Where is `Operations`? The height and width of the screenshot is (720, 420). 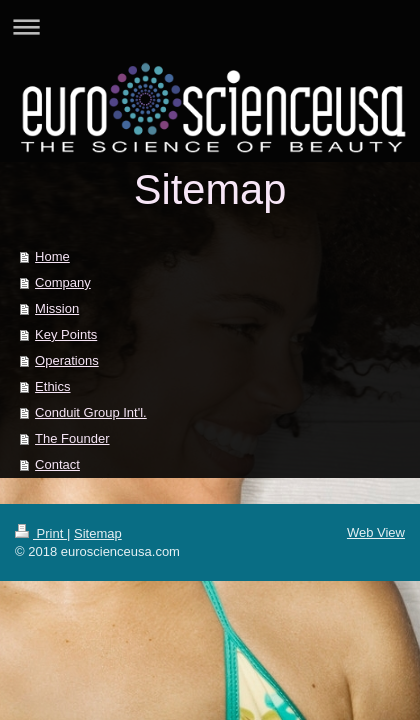
Operations is located at coordinates (67, 360).